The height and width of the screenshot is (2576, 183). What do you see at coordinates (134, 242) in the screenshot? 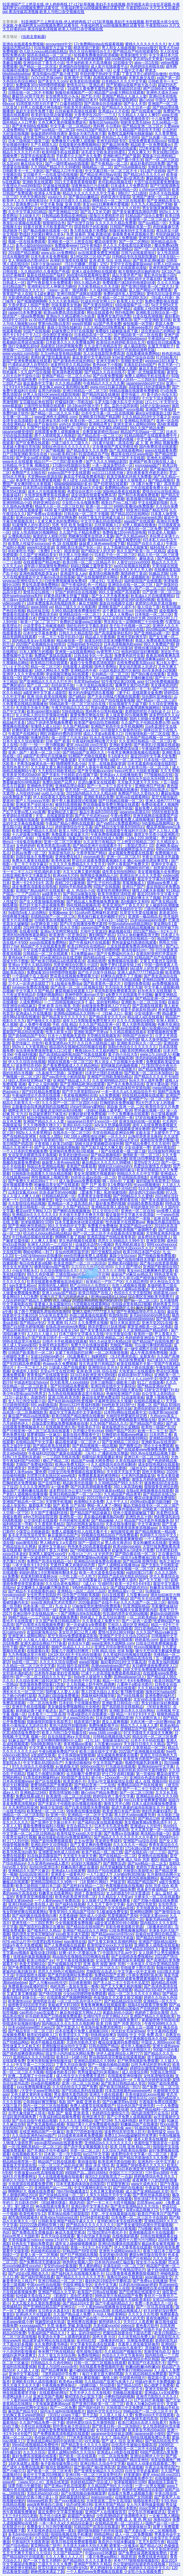
I see `国产一区二区网站` at bounding box center [134, 242].